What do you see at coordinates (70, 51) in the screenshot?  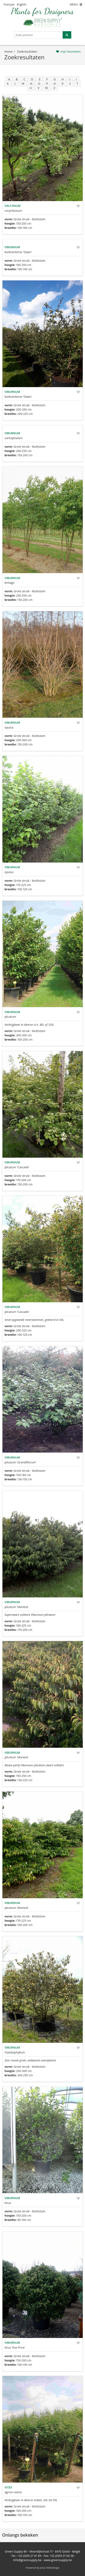 I see `mijn favorieten` at bounding box center [70, 51].